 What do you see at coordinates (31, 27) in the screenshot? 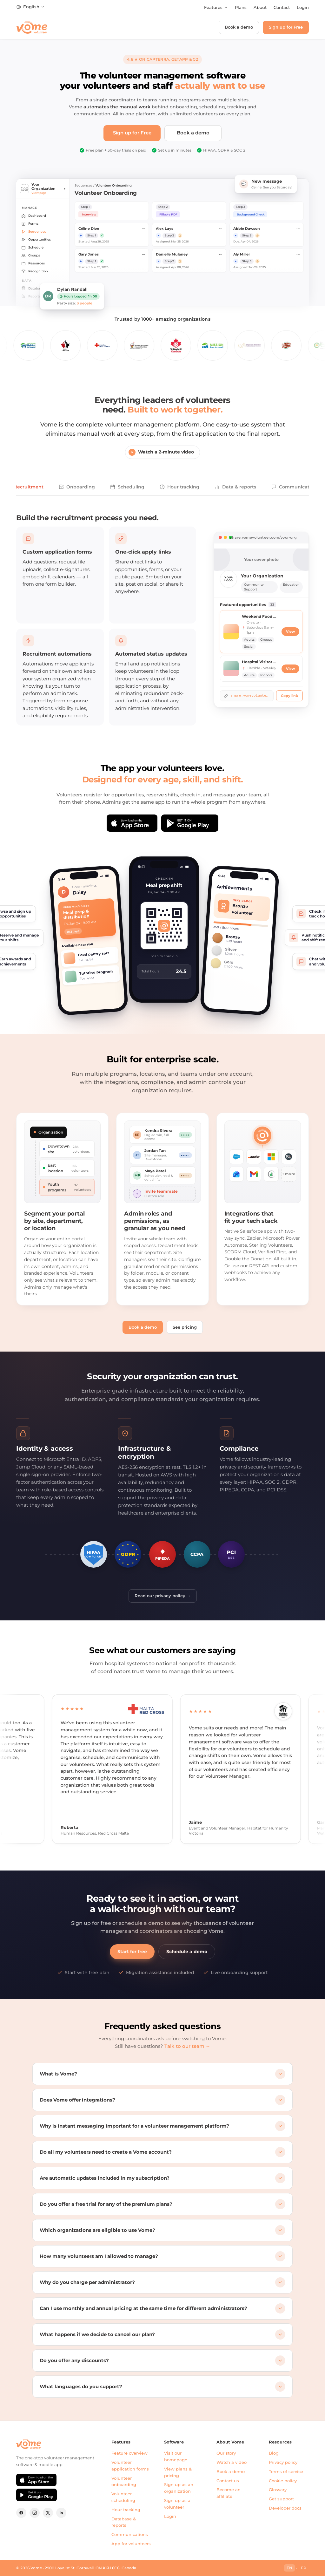
I see `[Vome home]` at bounding box center [31, 27].